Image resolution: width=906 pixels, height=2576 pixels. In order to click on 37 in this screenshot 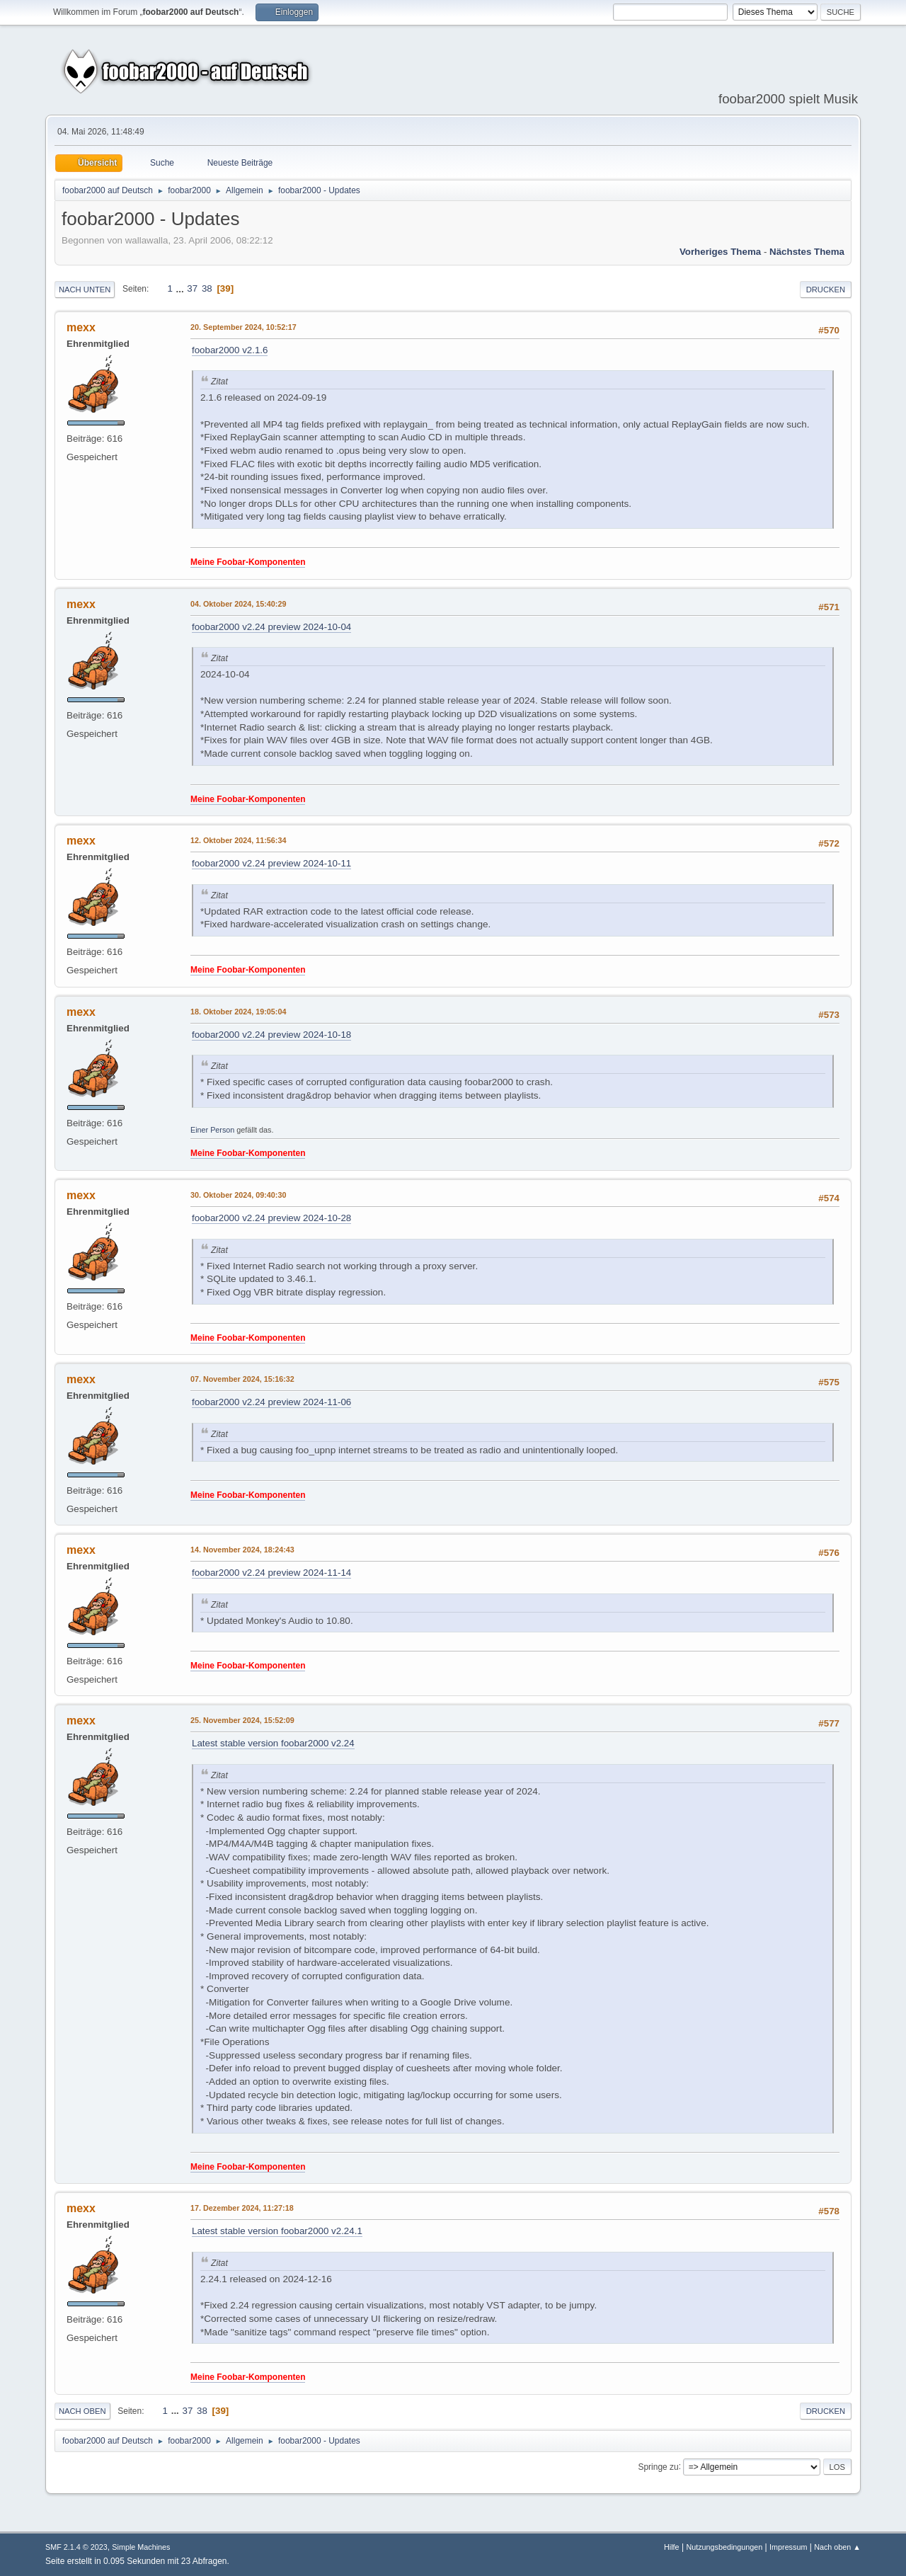, I will do `click(192, 288)`.